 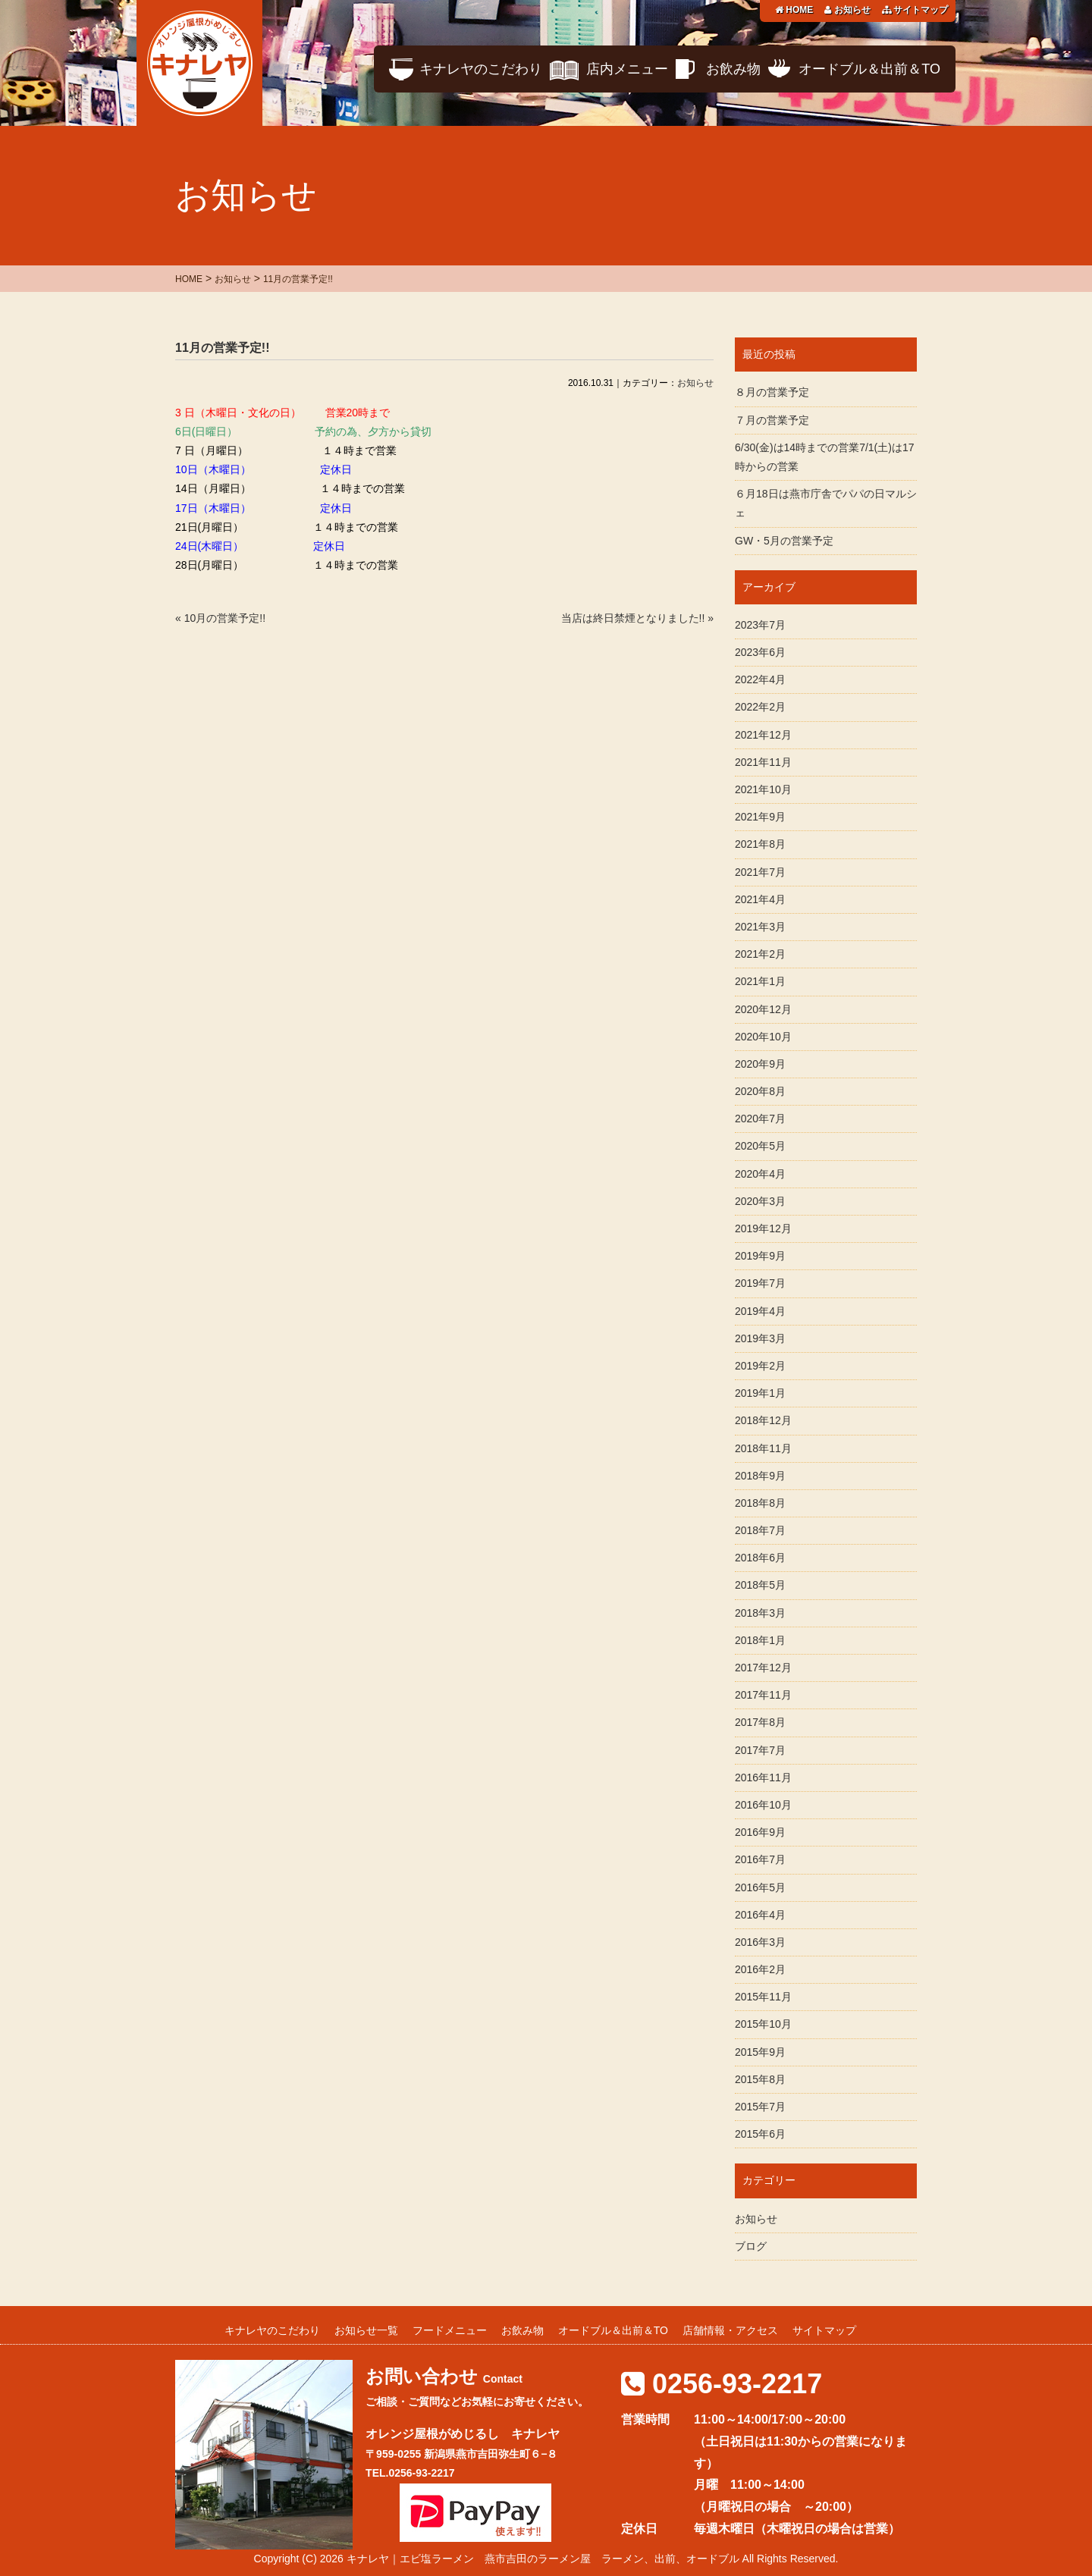 What do you see at coordinates (760, 954) in the screenshot?
I see `2021年2月` at bounding box center [760, 954].